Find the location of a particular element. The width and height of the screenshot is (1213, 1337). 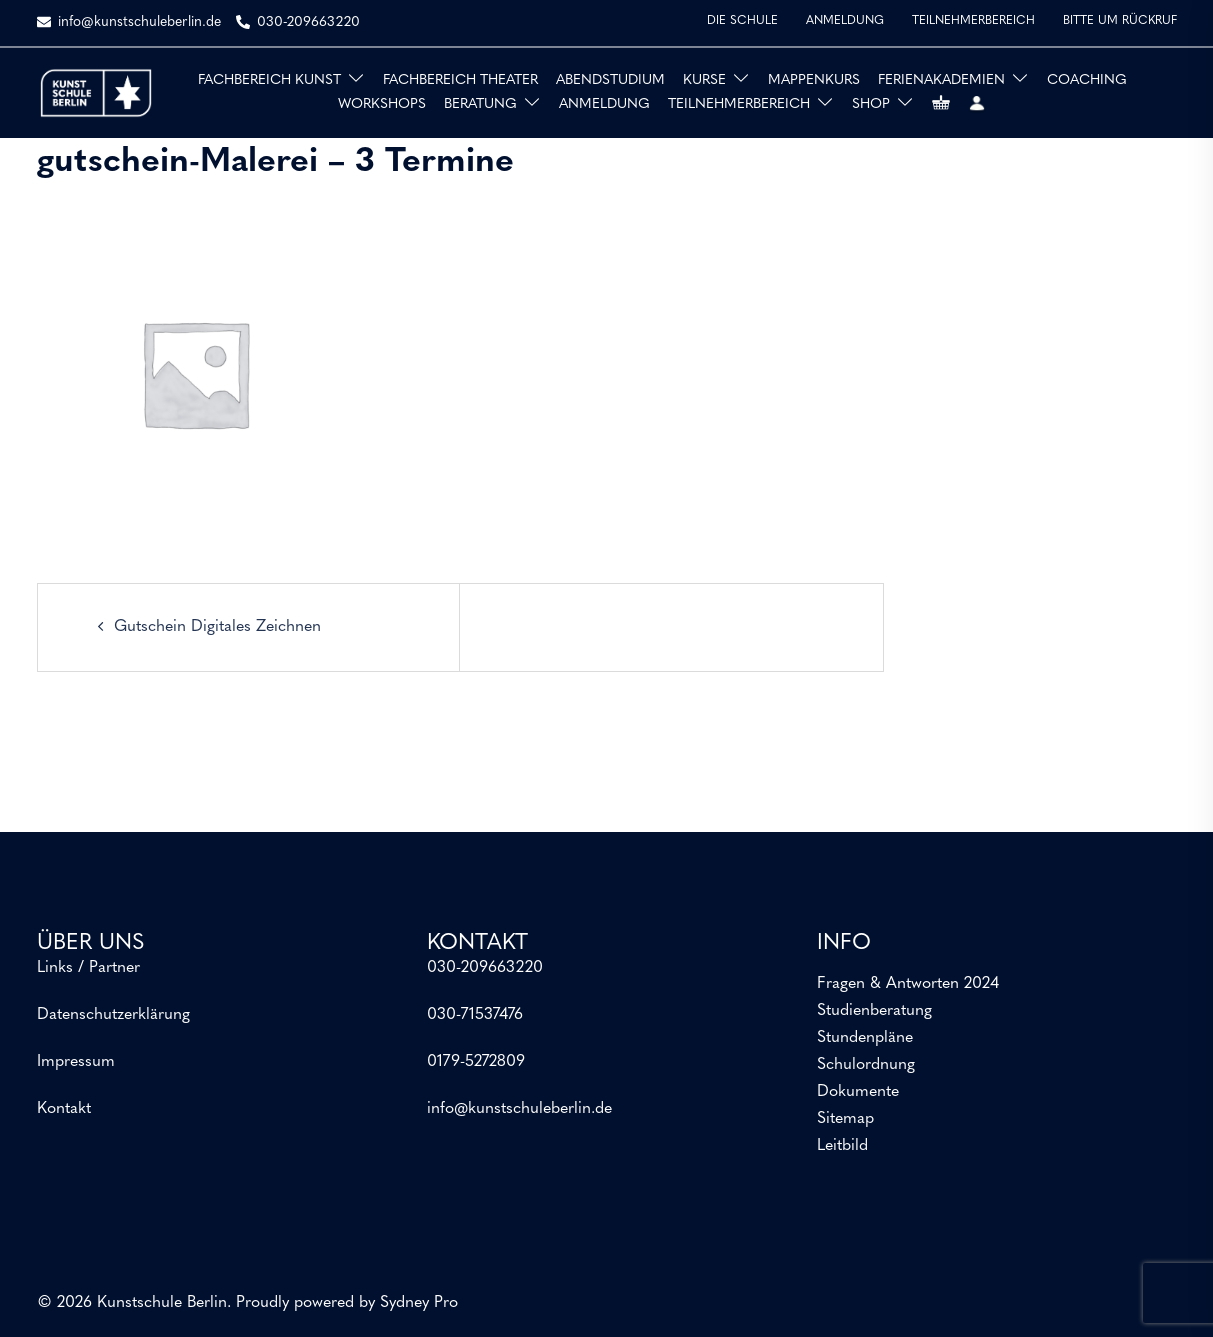

Sydney Pro is located at coordinates (419, 1303).